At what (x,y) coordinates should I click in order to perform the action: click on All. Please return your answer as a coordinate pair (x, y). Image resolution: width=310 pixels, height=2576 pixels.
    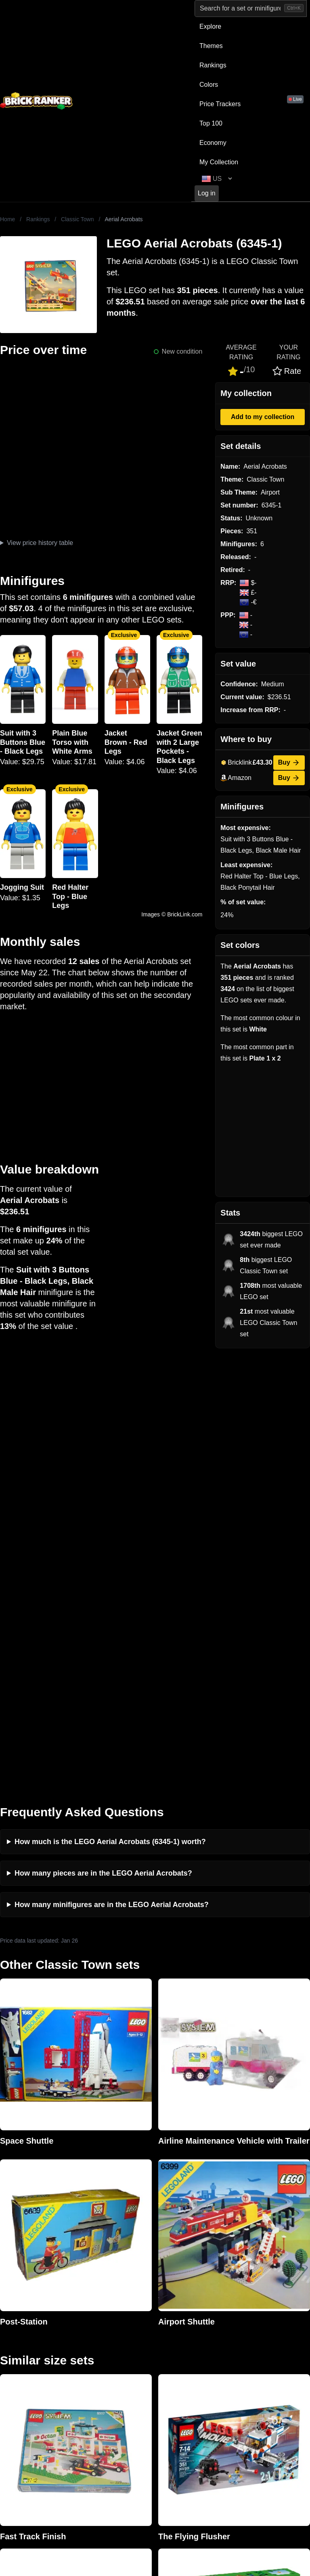
    Looking at the image, I should click on (238, 2337).